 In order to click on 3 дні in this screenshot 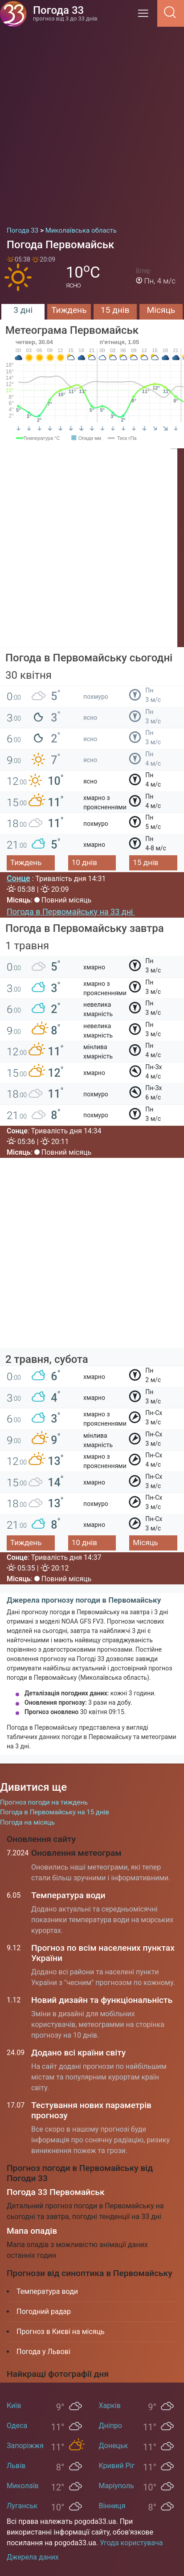, I will do `click(23, 310)`.